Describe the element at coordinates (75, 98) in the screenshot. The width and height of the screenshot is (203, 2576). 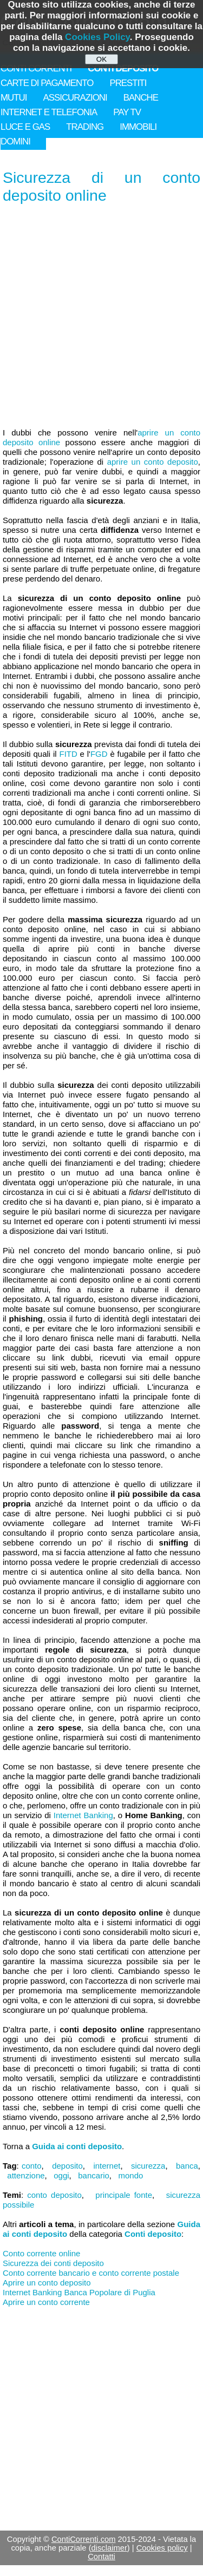
I see `ASSICURAZIONI` at that location.